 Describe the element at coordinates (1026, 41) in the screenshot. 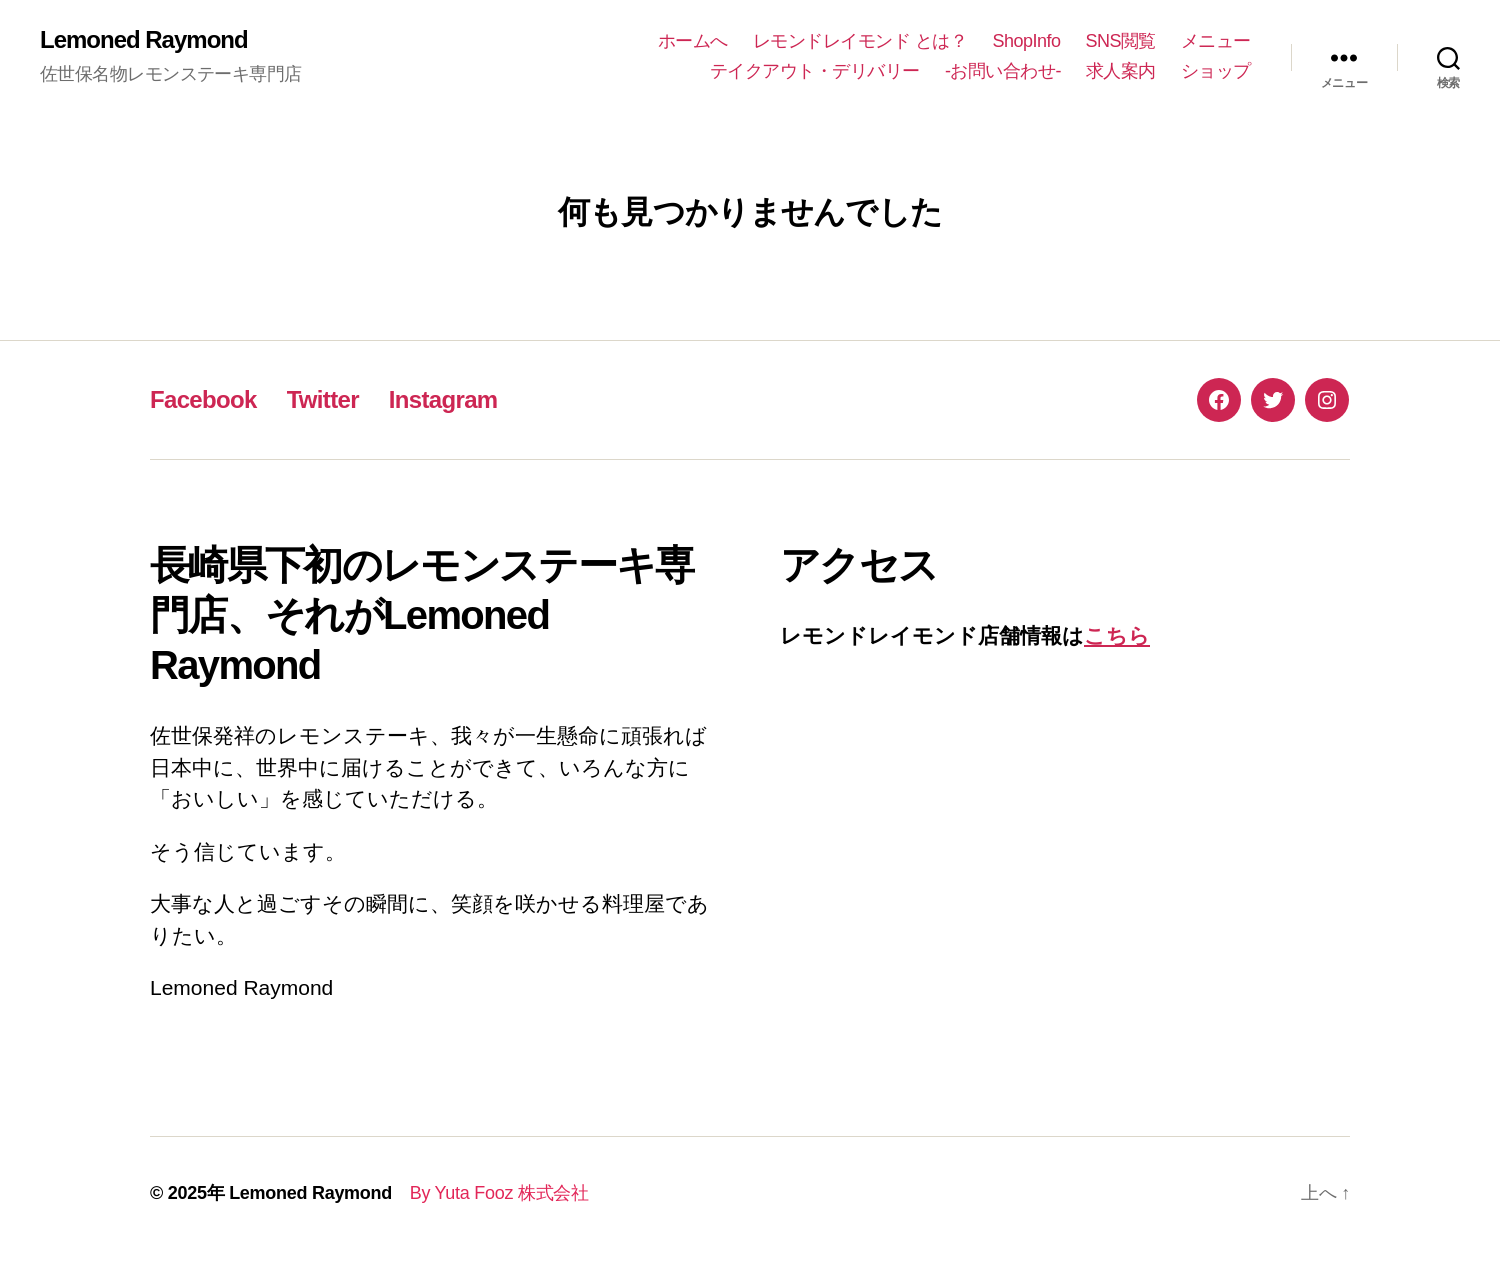

I see `ShopInfo` at that location.